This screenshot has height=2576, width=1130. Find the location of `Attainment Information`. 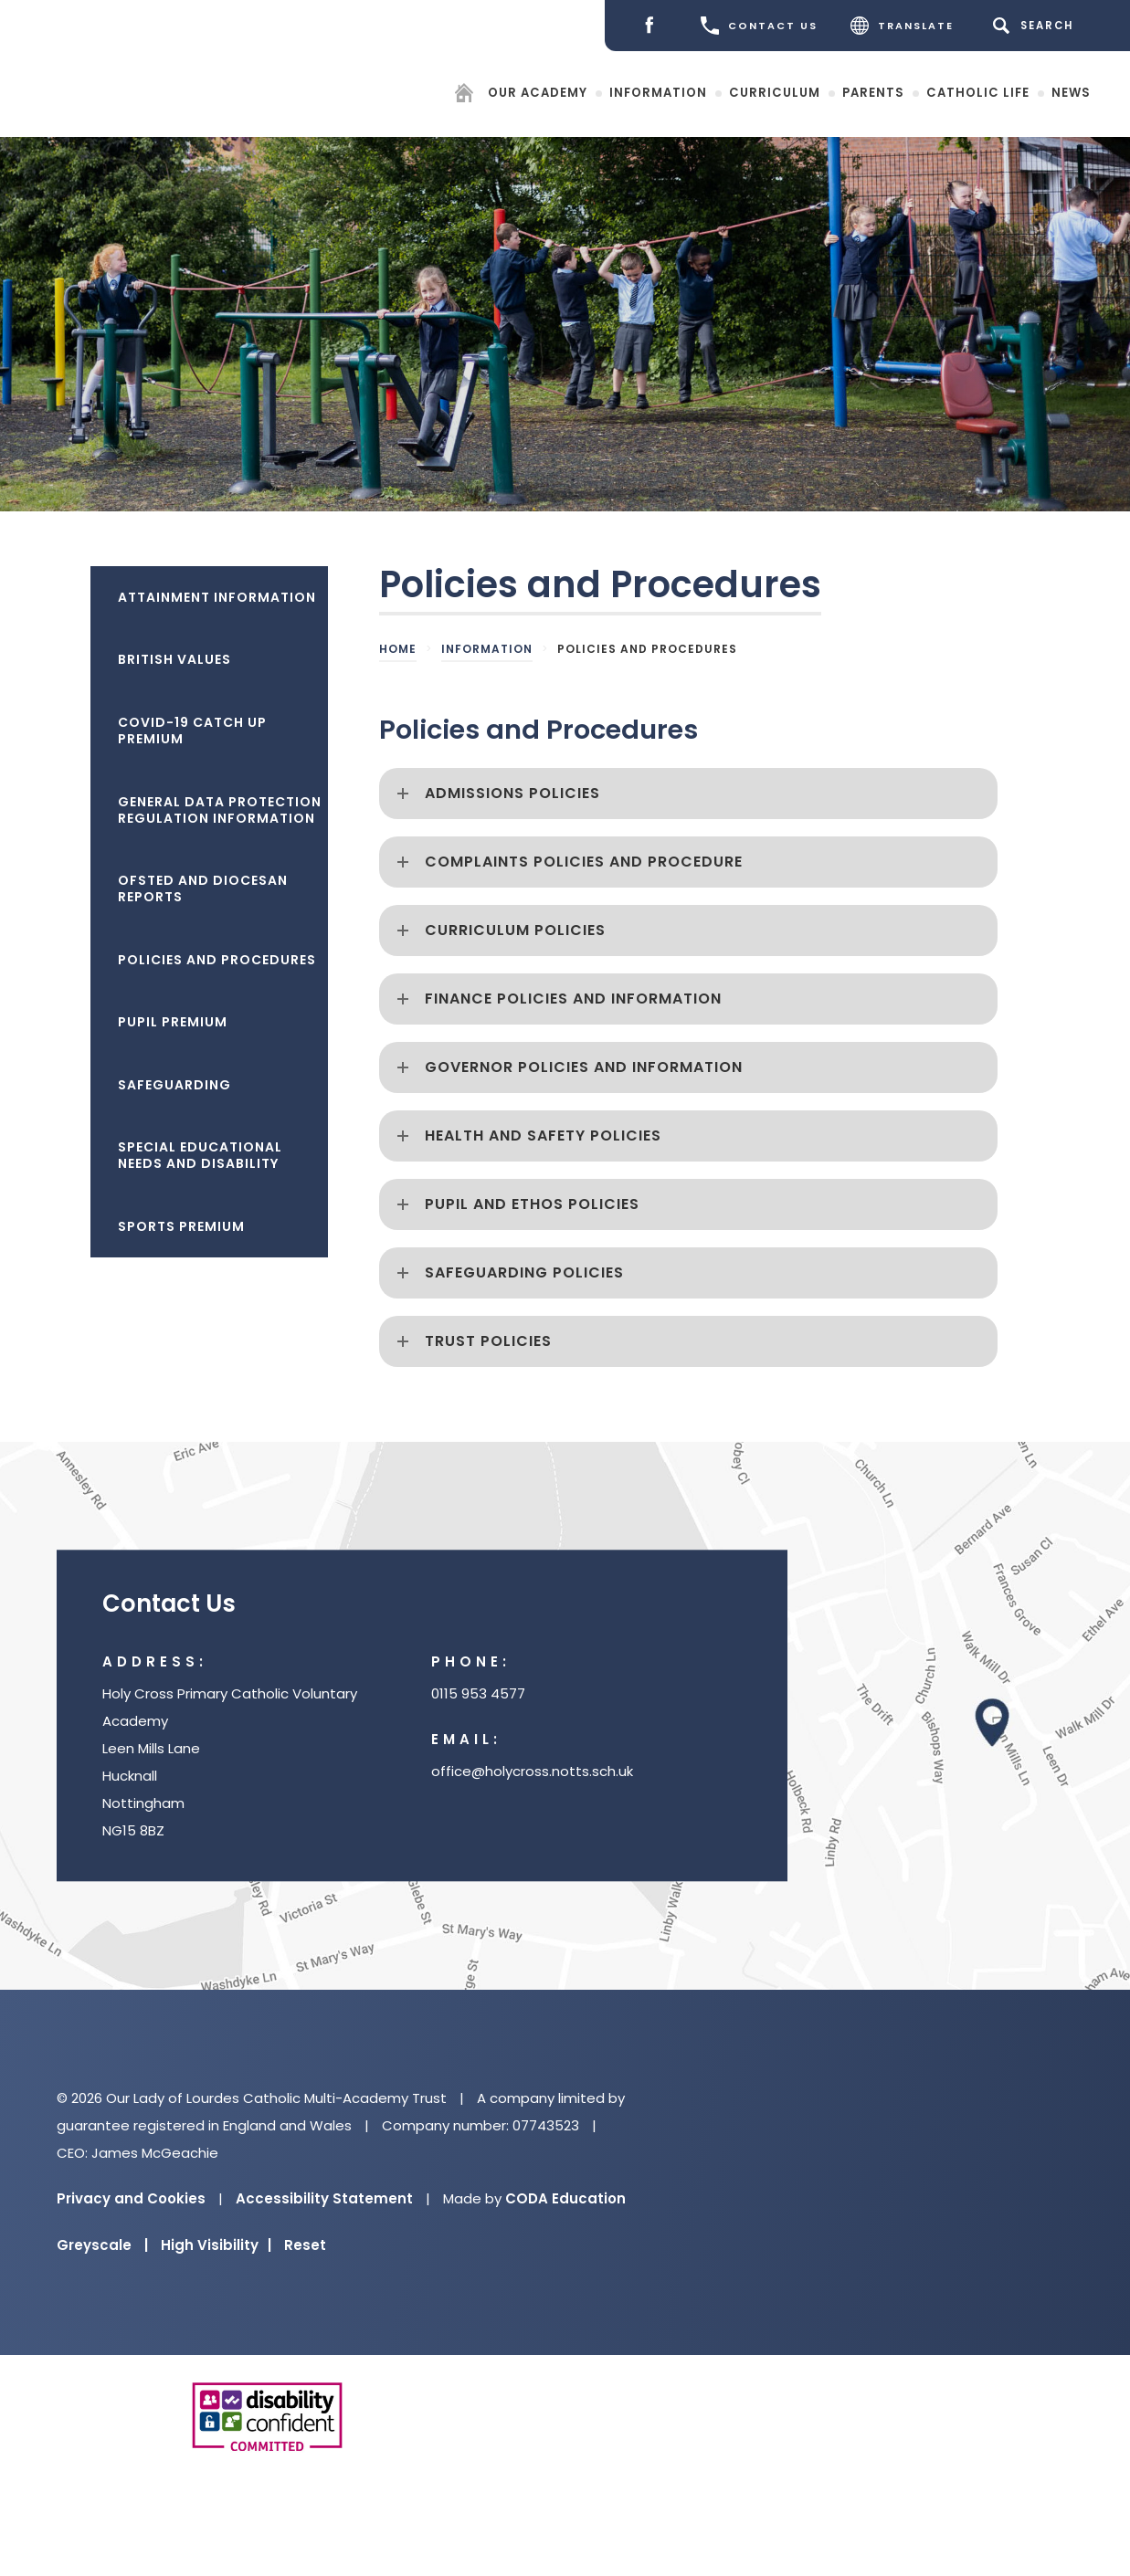

Attainment Information is located at coordinates (217, 597).